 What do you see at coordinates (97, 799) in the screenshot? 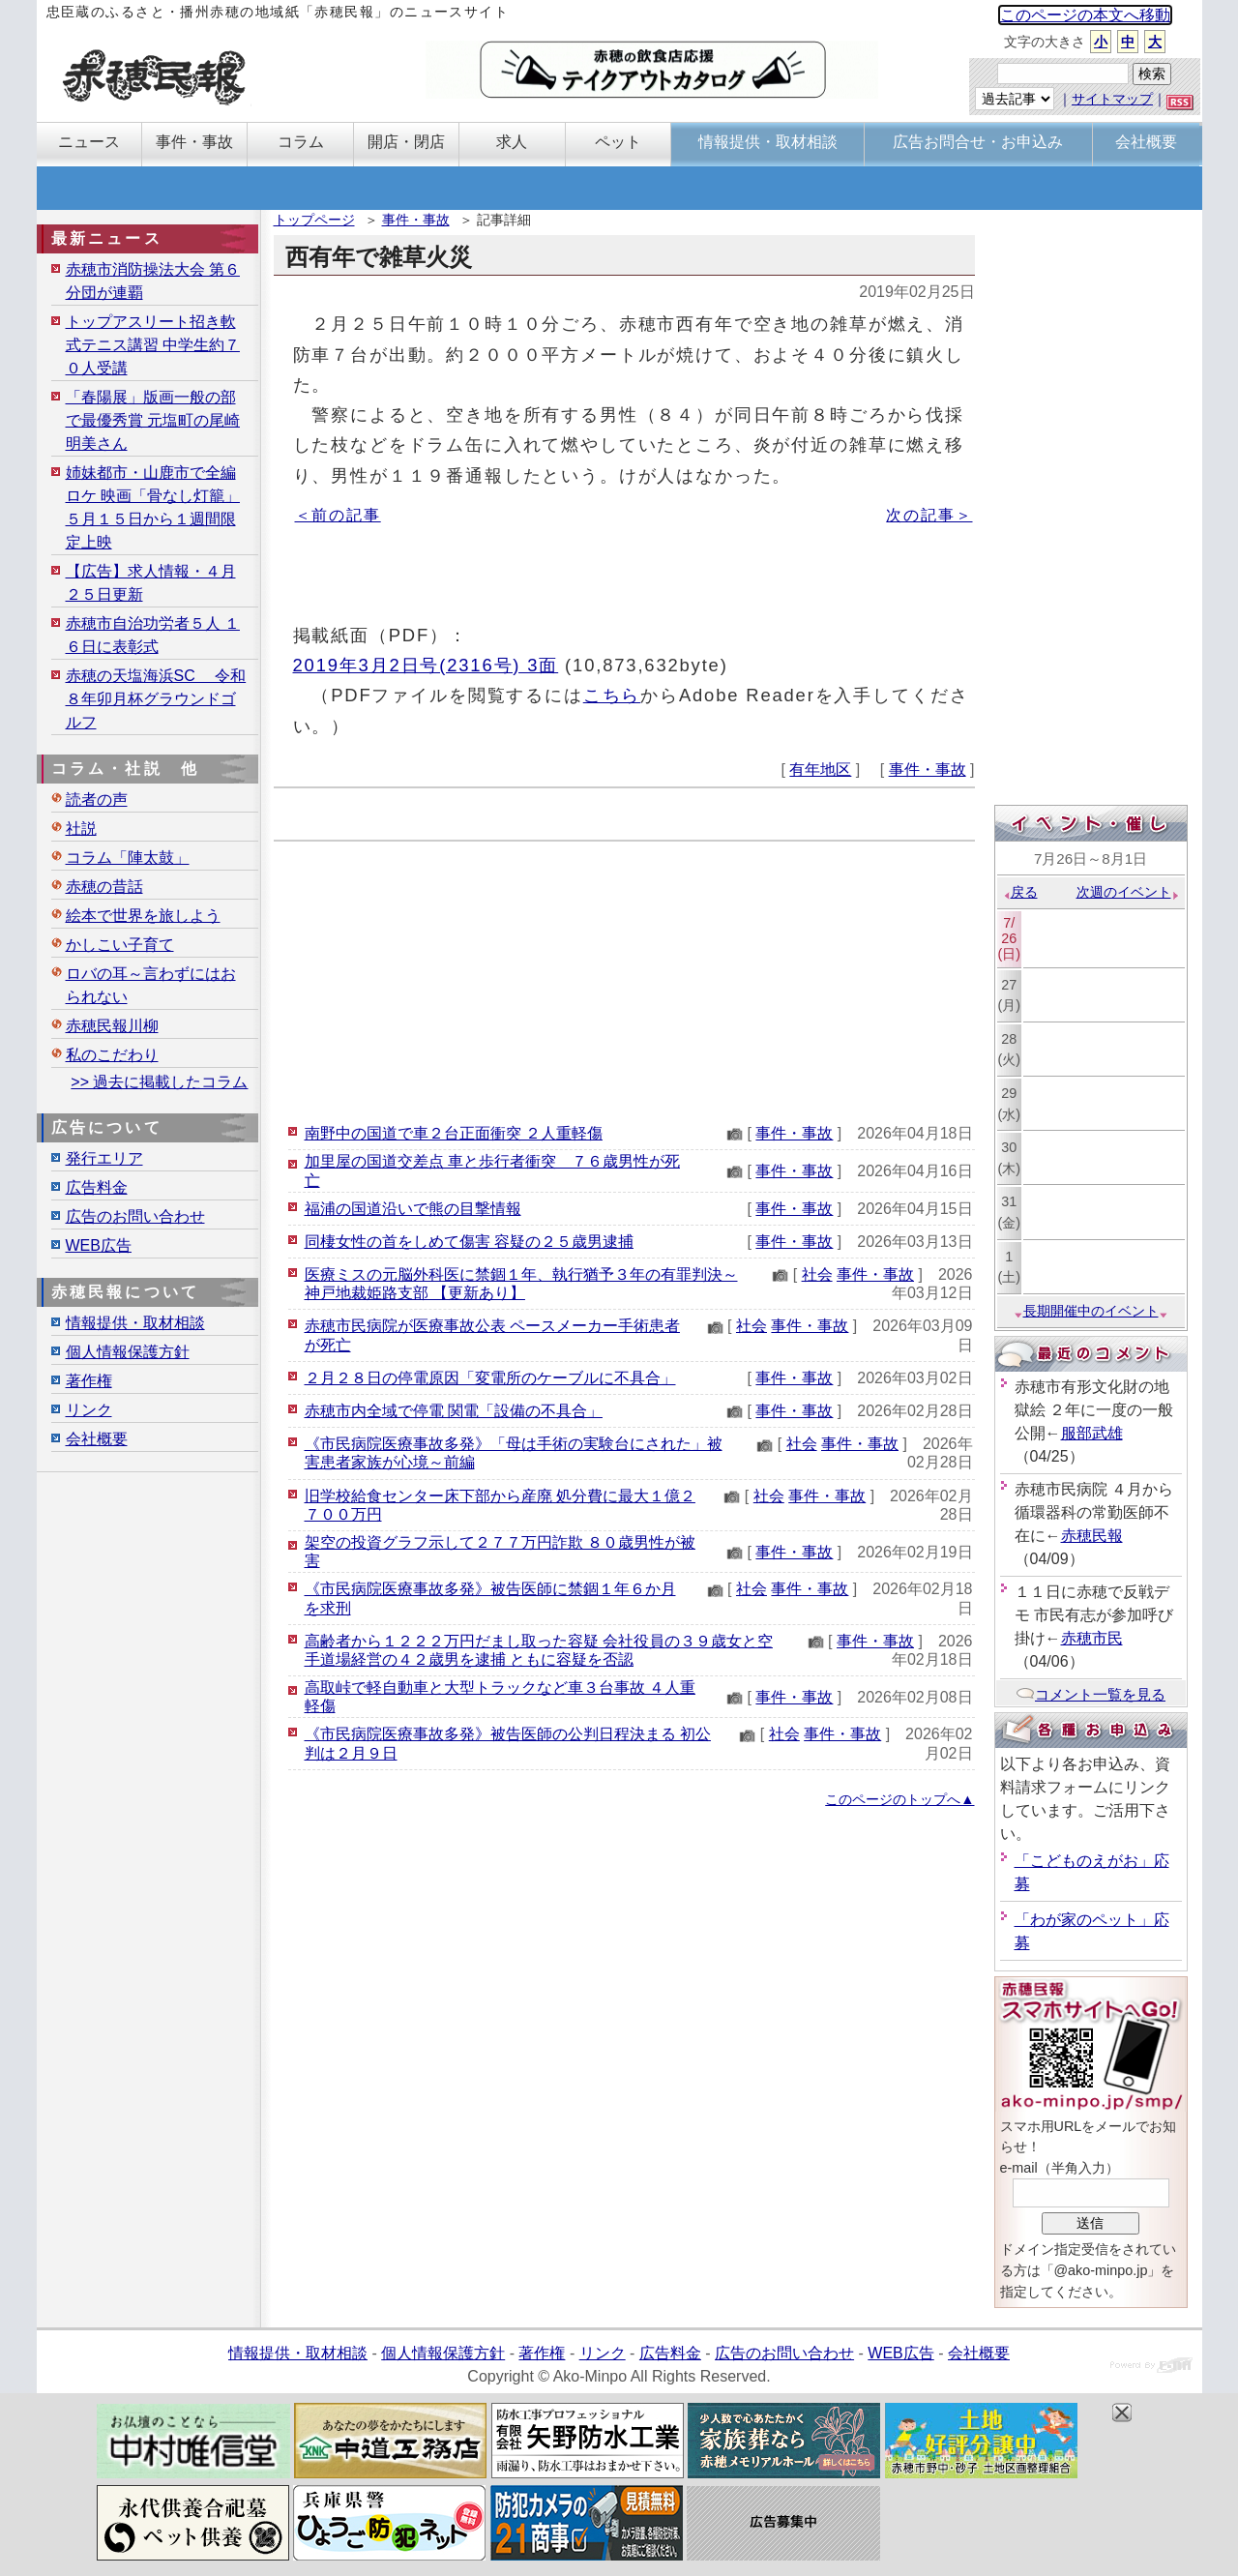
I see `読者の声` at bounding box center [97, 799].